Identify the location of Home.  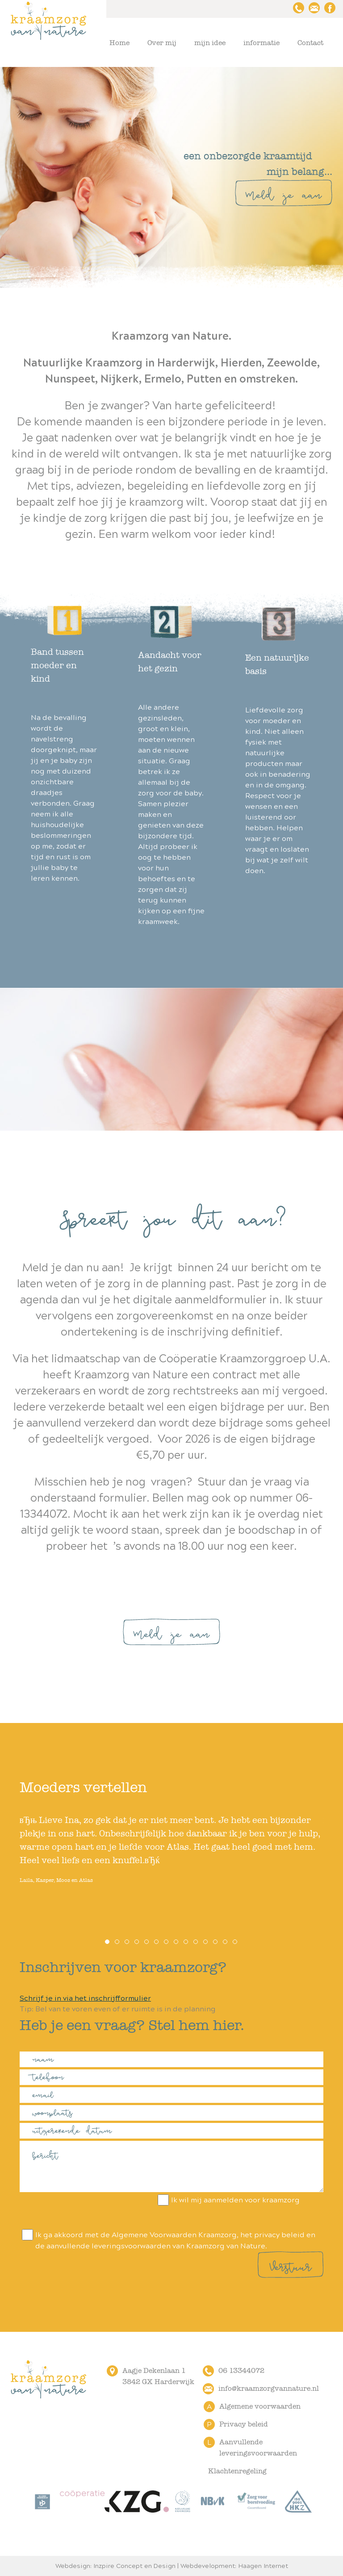
(119, 43).